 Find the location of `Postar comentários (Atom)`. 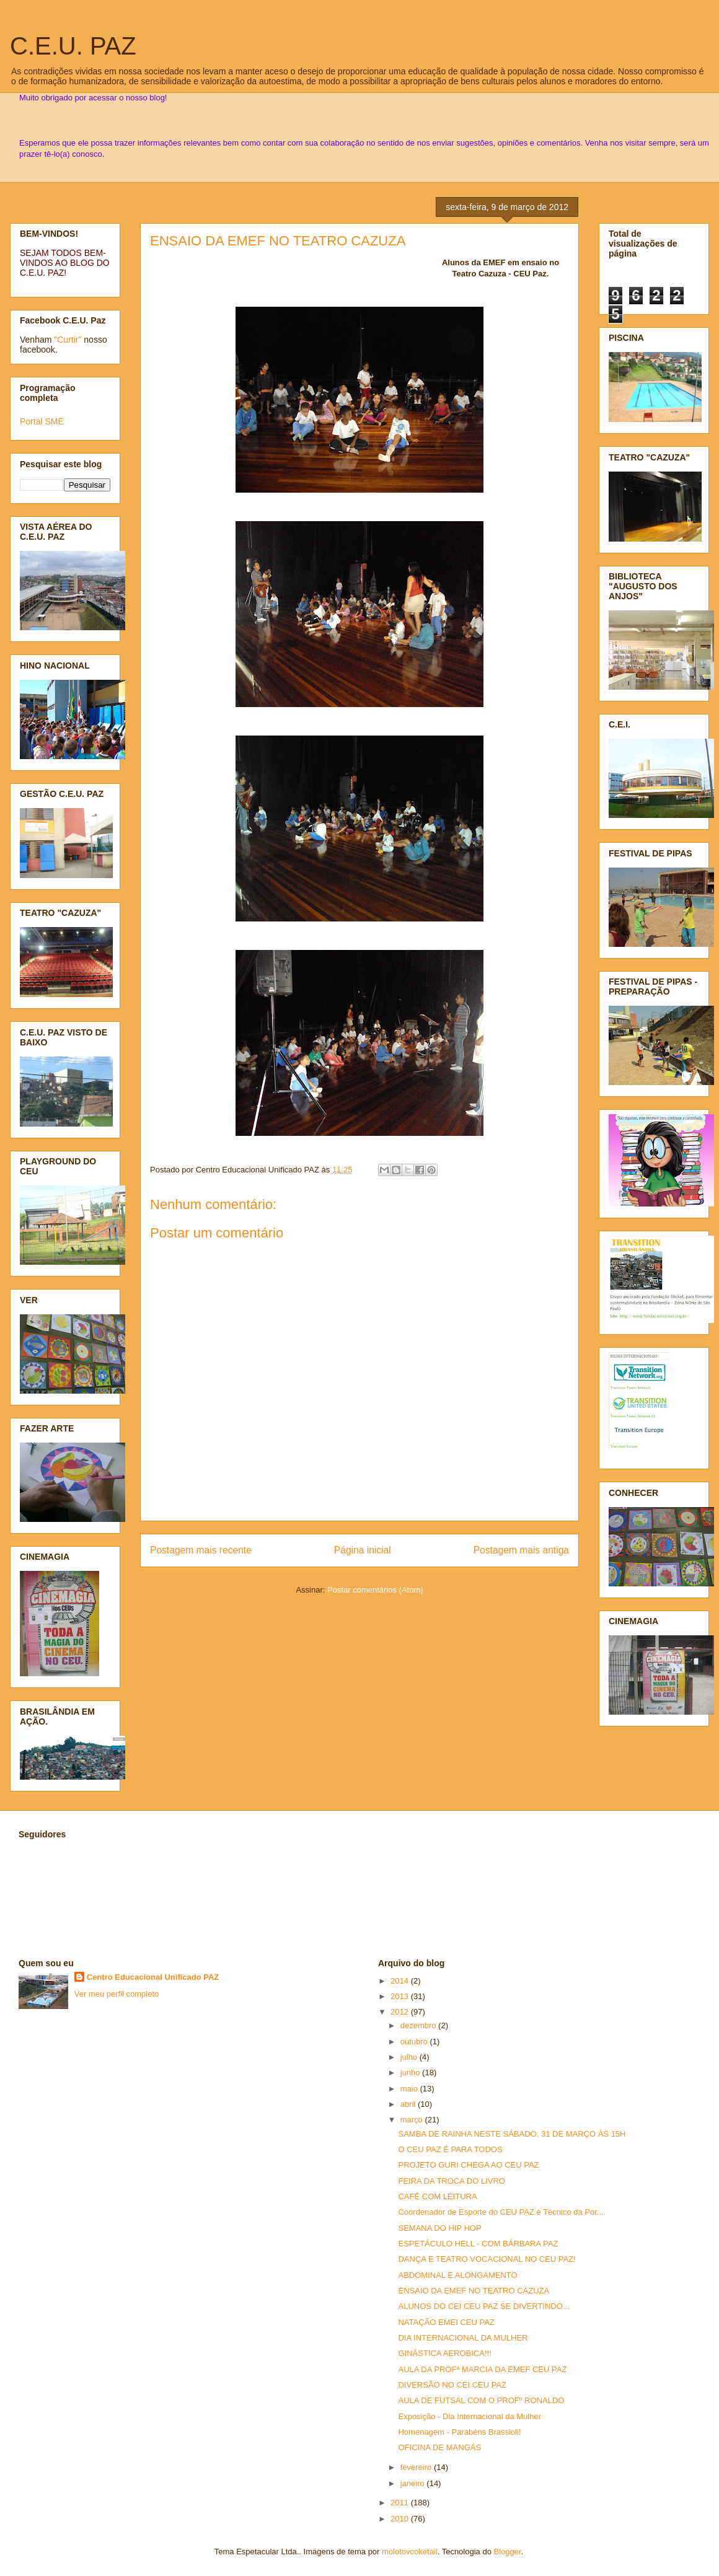

Postar comentários (Atom) is located at coordinates (375, 1589).